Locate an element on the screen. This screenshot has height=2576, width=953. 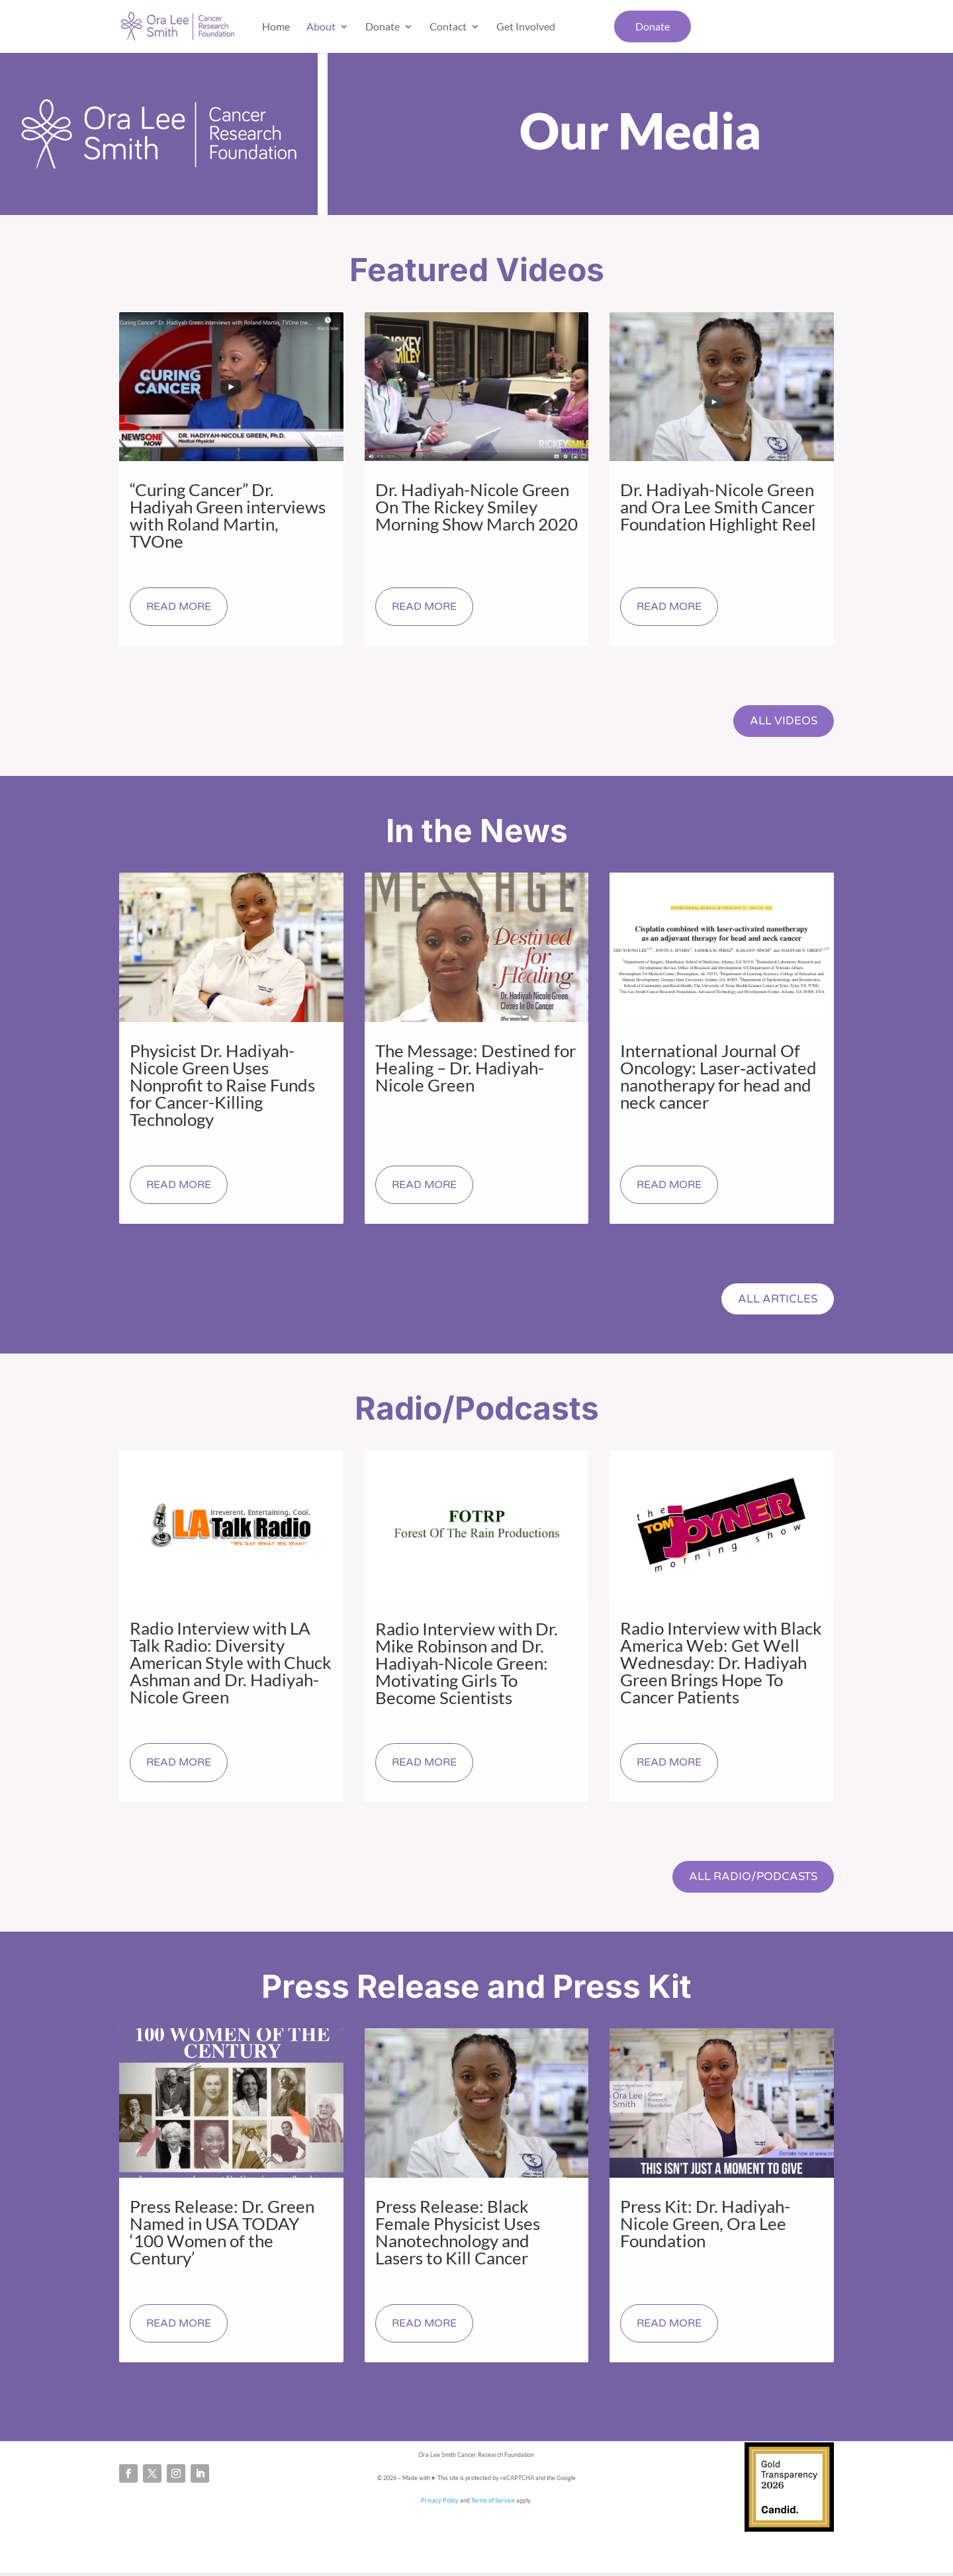
“Curing Cancer” Dr. Hadiyah Green interviews with Roland Martin, TVOne is located at coordinates (228, 515).